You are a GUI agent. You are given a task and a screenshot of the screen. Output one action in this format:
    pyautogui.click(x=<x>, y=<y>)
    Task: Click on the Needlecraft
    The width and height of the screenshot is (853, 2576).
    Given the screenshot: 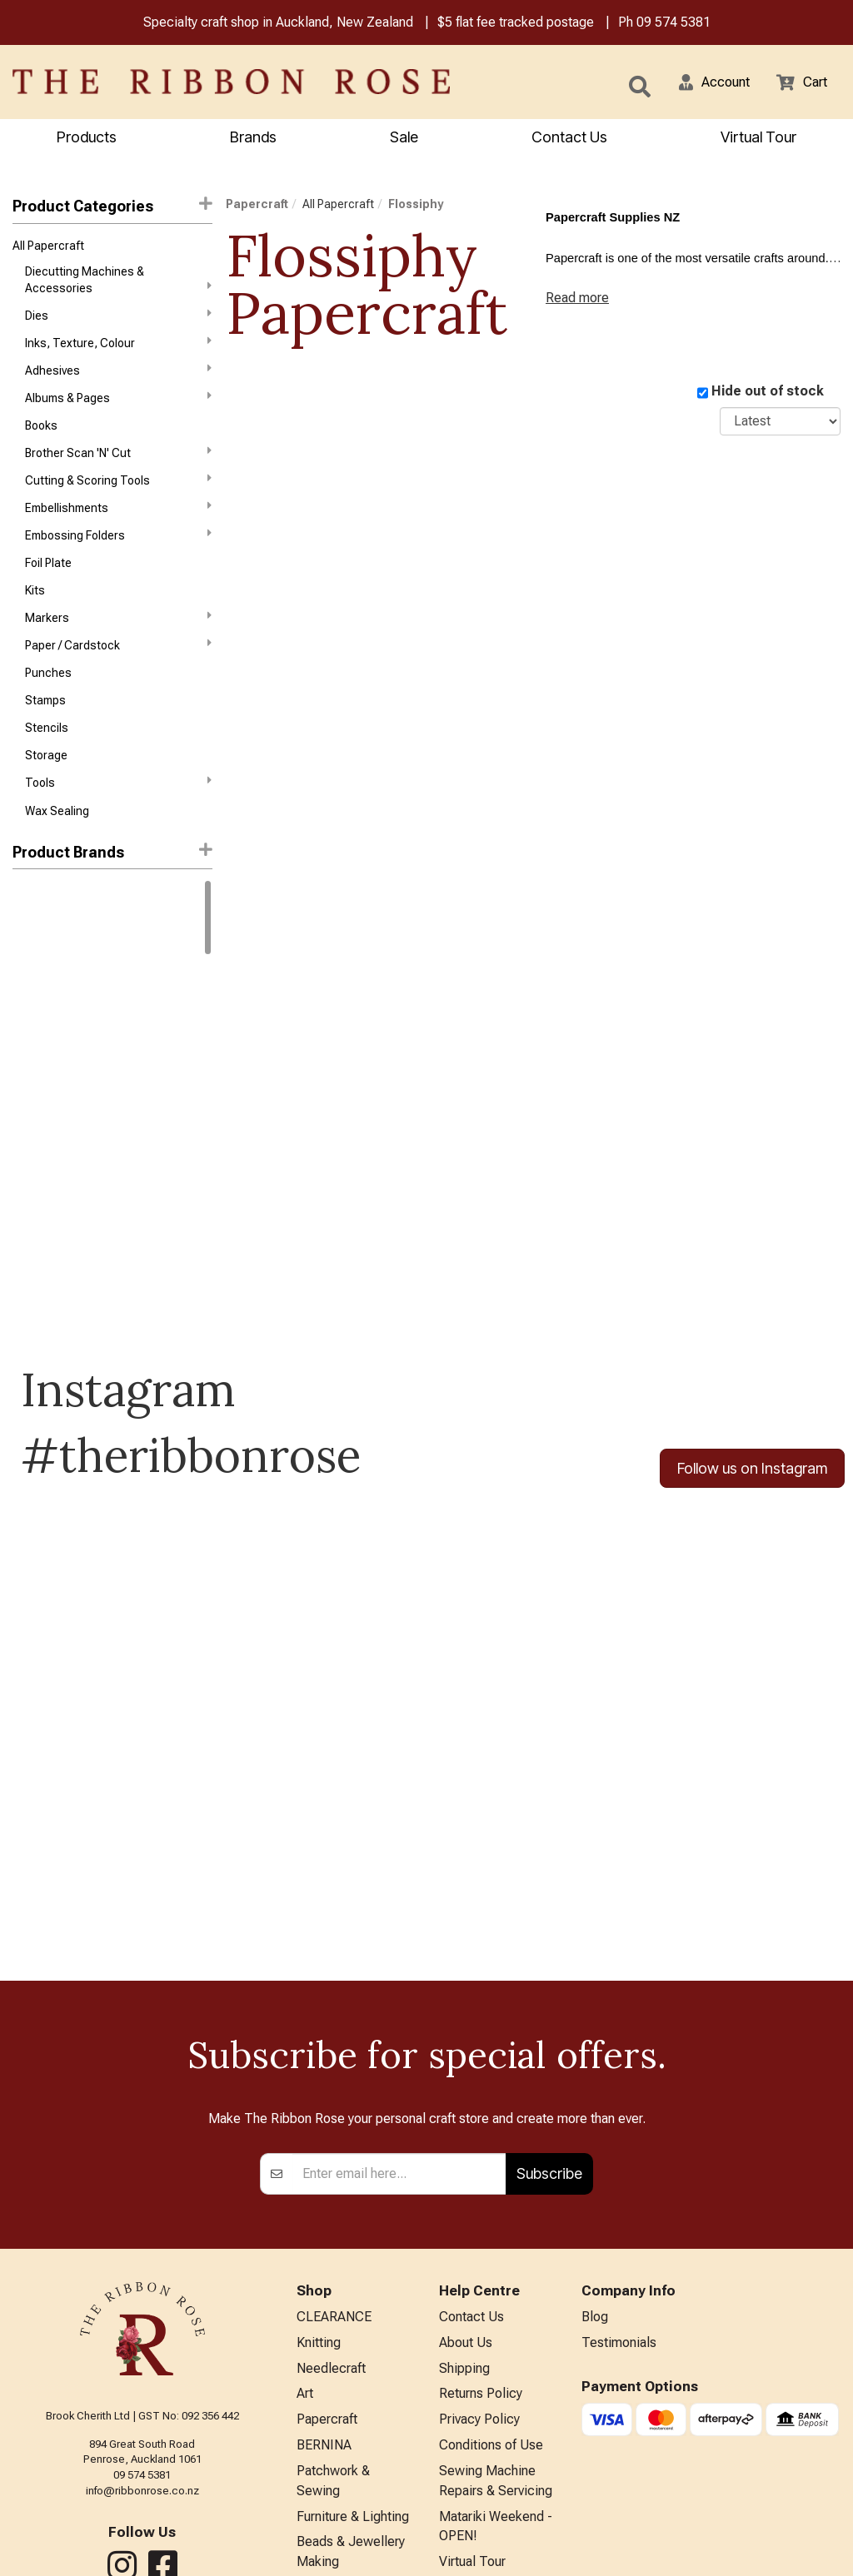 What is the action you would take?
    pyautogui.click(x=331, y=2213)
    